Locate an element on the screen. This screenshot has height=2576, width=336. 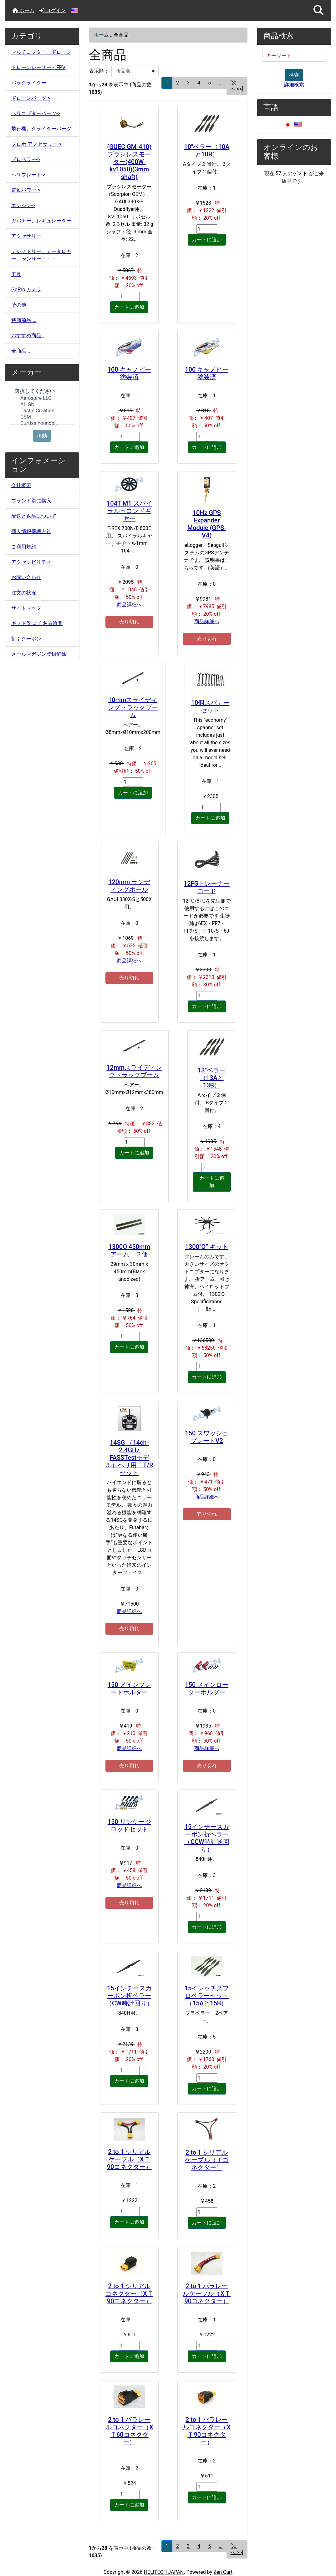
割引クーポン is located at coordinates (26, 639).